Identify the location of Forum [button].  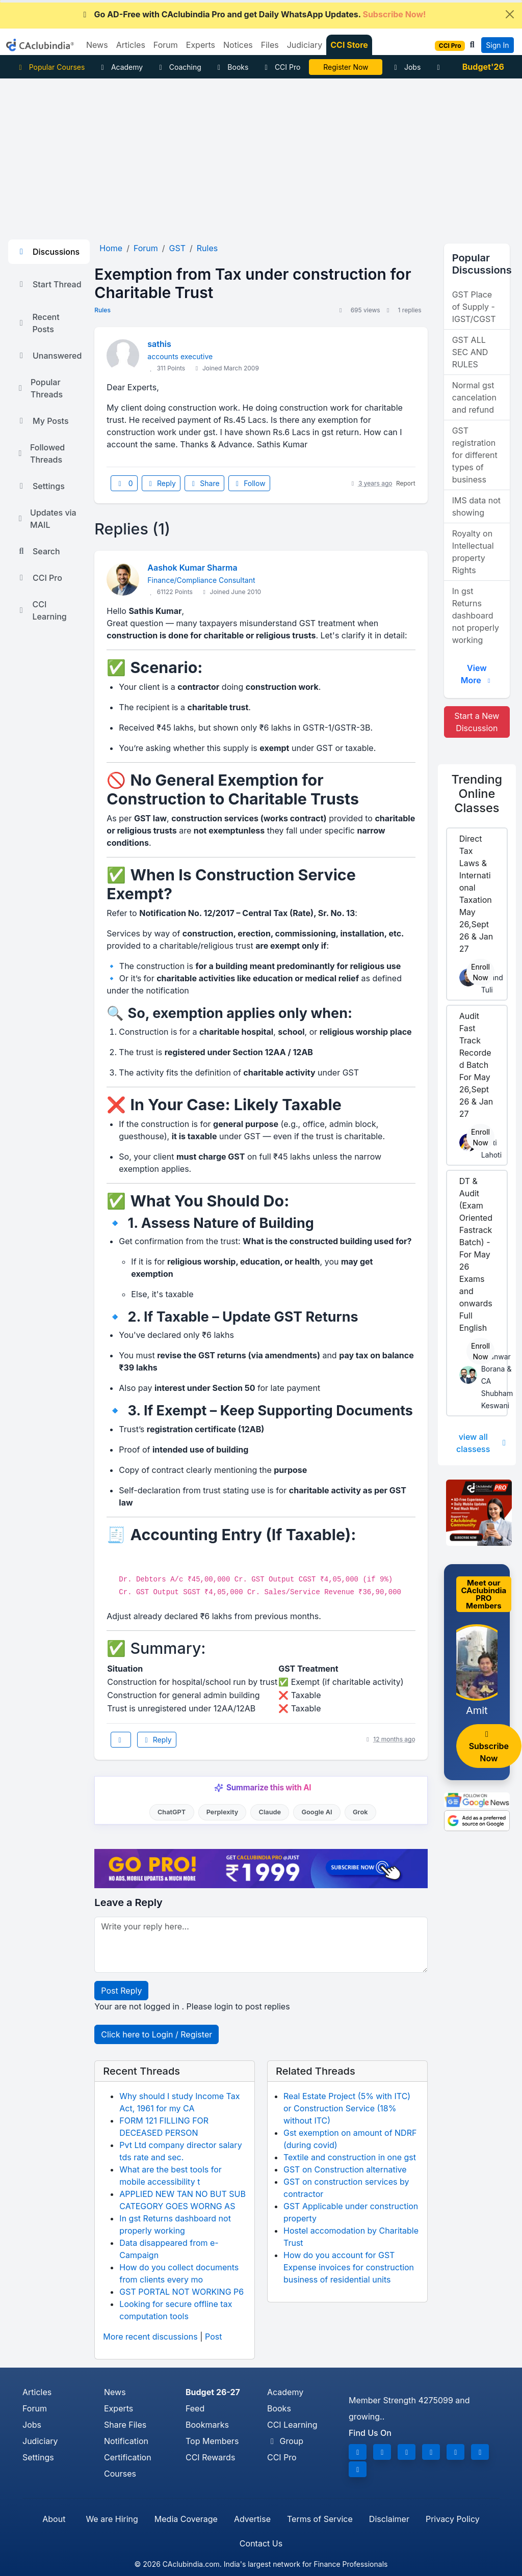
(165, 45).